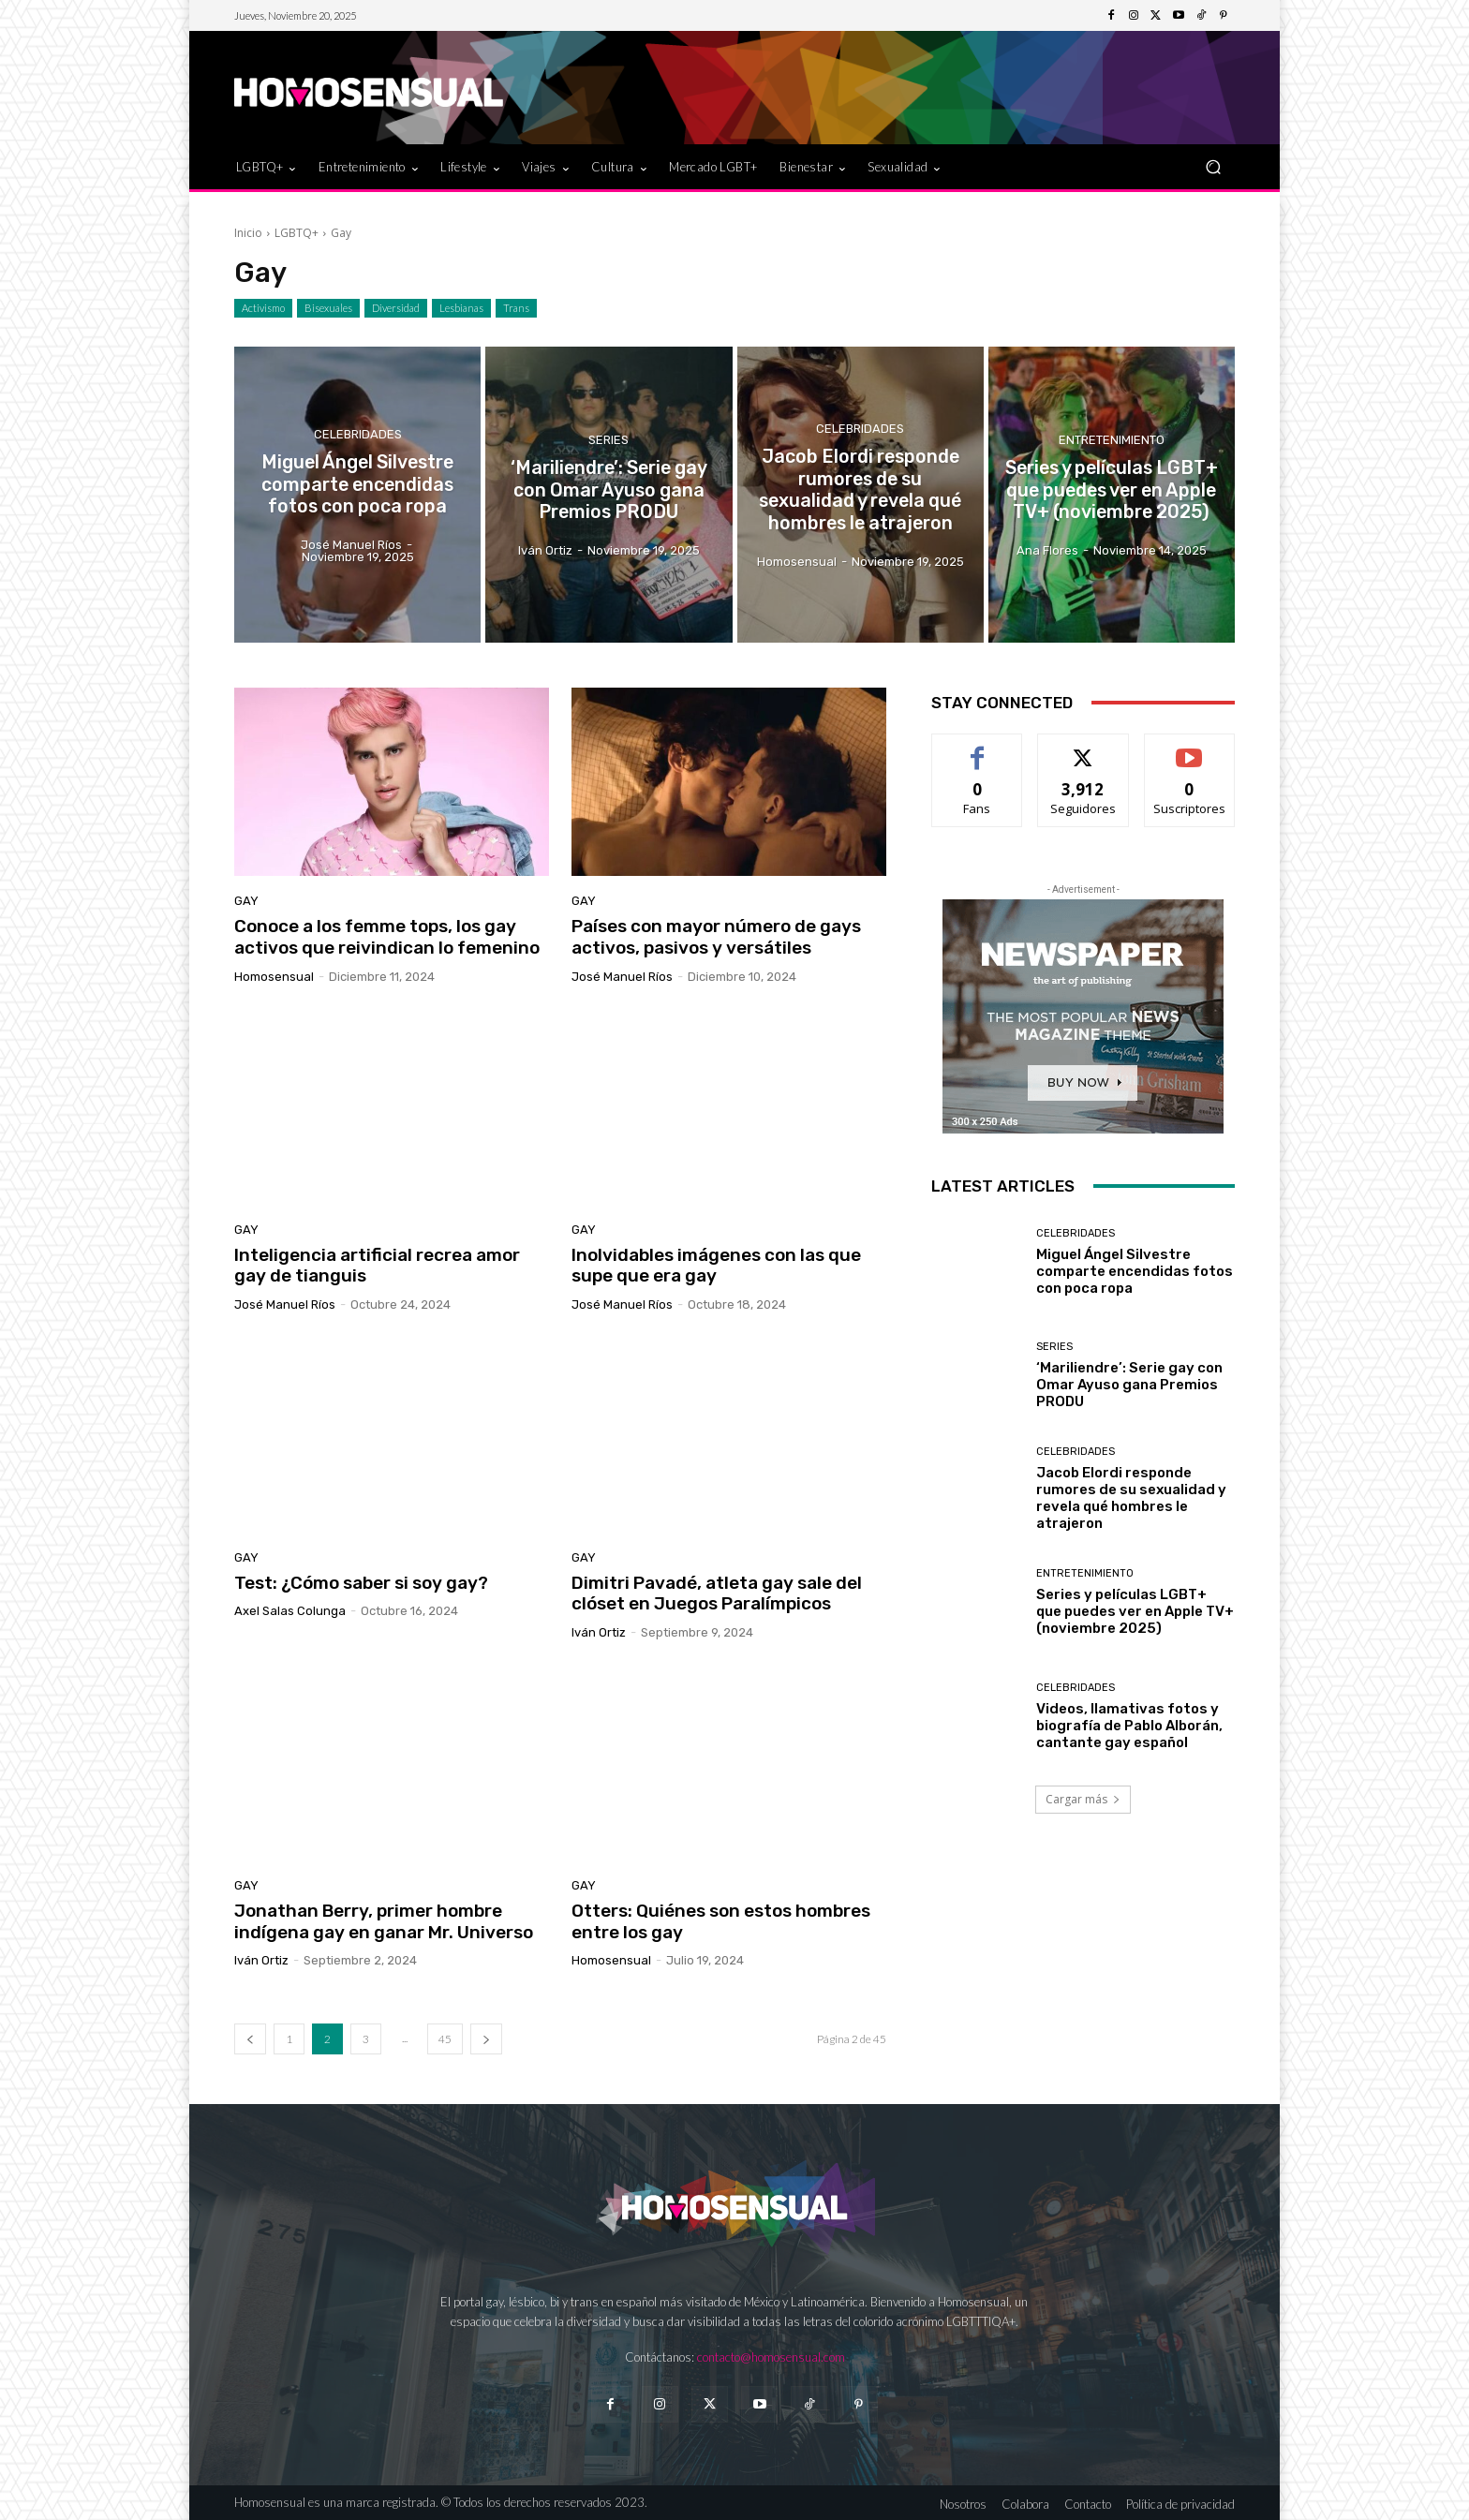 This screenshot has width=1469, height=2520. I want to click on Conoce a los femme tops, los gay activos que reivindican lo femenino, so click(387, 936).